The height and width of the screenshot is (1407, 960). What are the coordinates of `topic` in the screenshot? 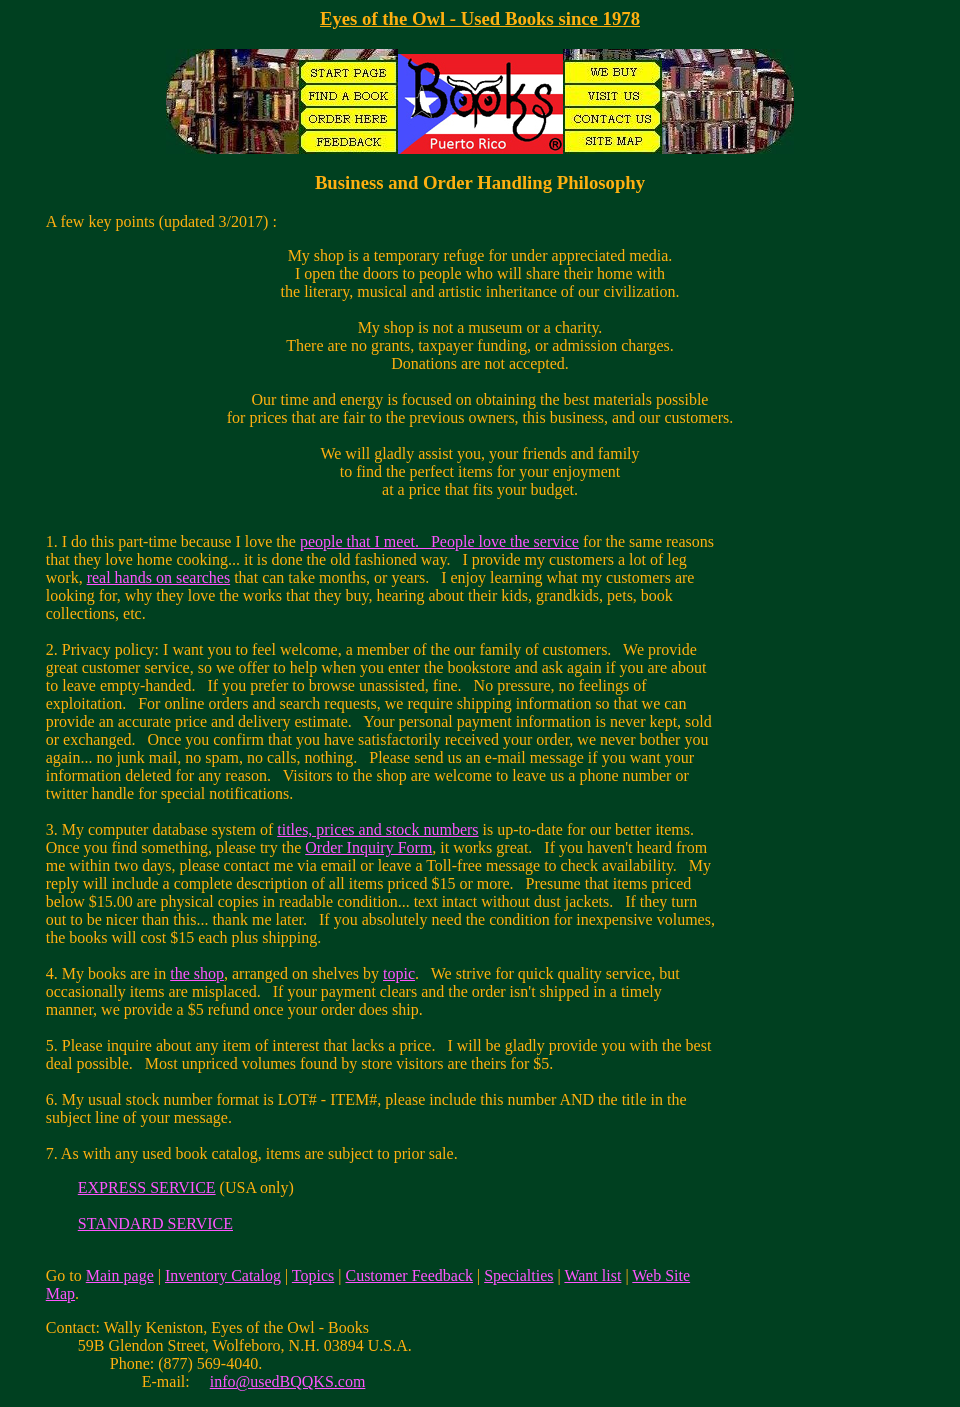 It's located at (399, 973).